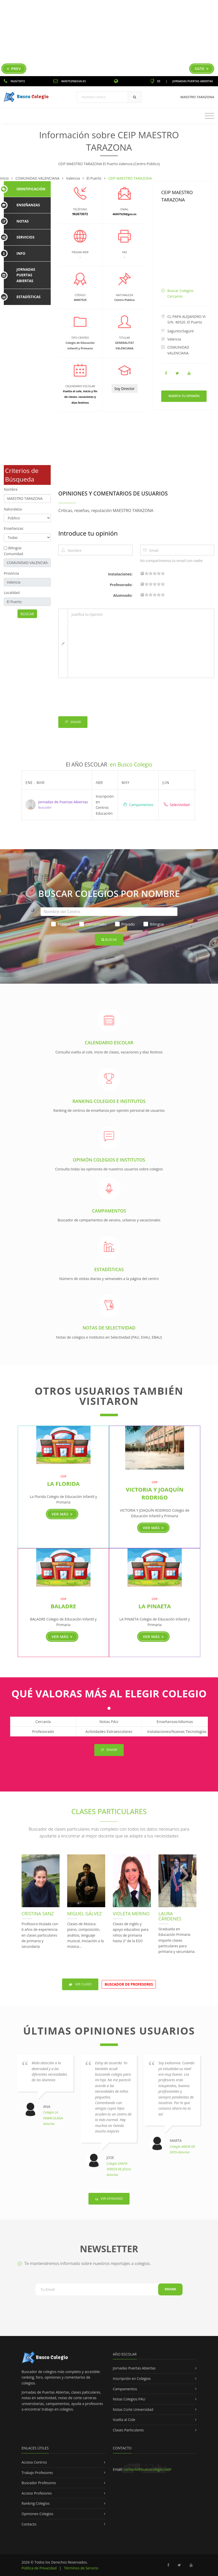 Image resolution: width=218 pixels, height=2576 pixels. Describe the element at coordinates (37, 2493) in the screenshot. I see `Acceso Profesores` at that location.